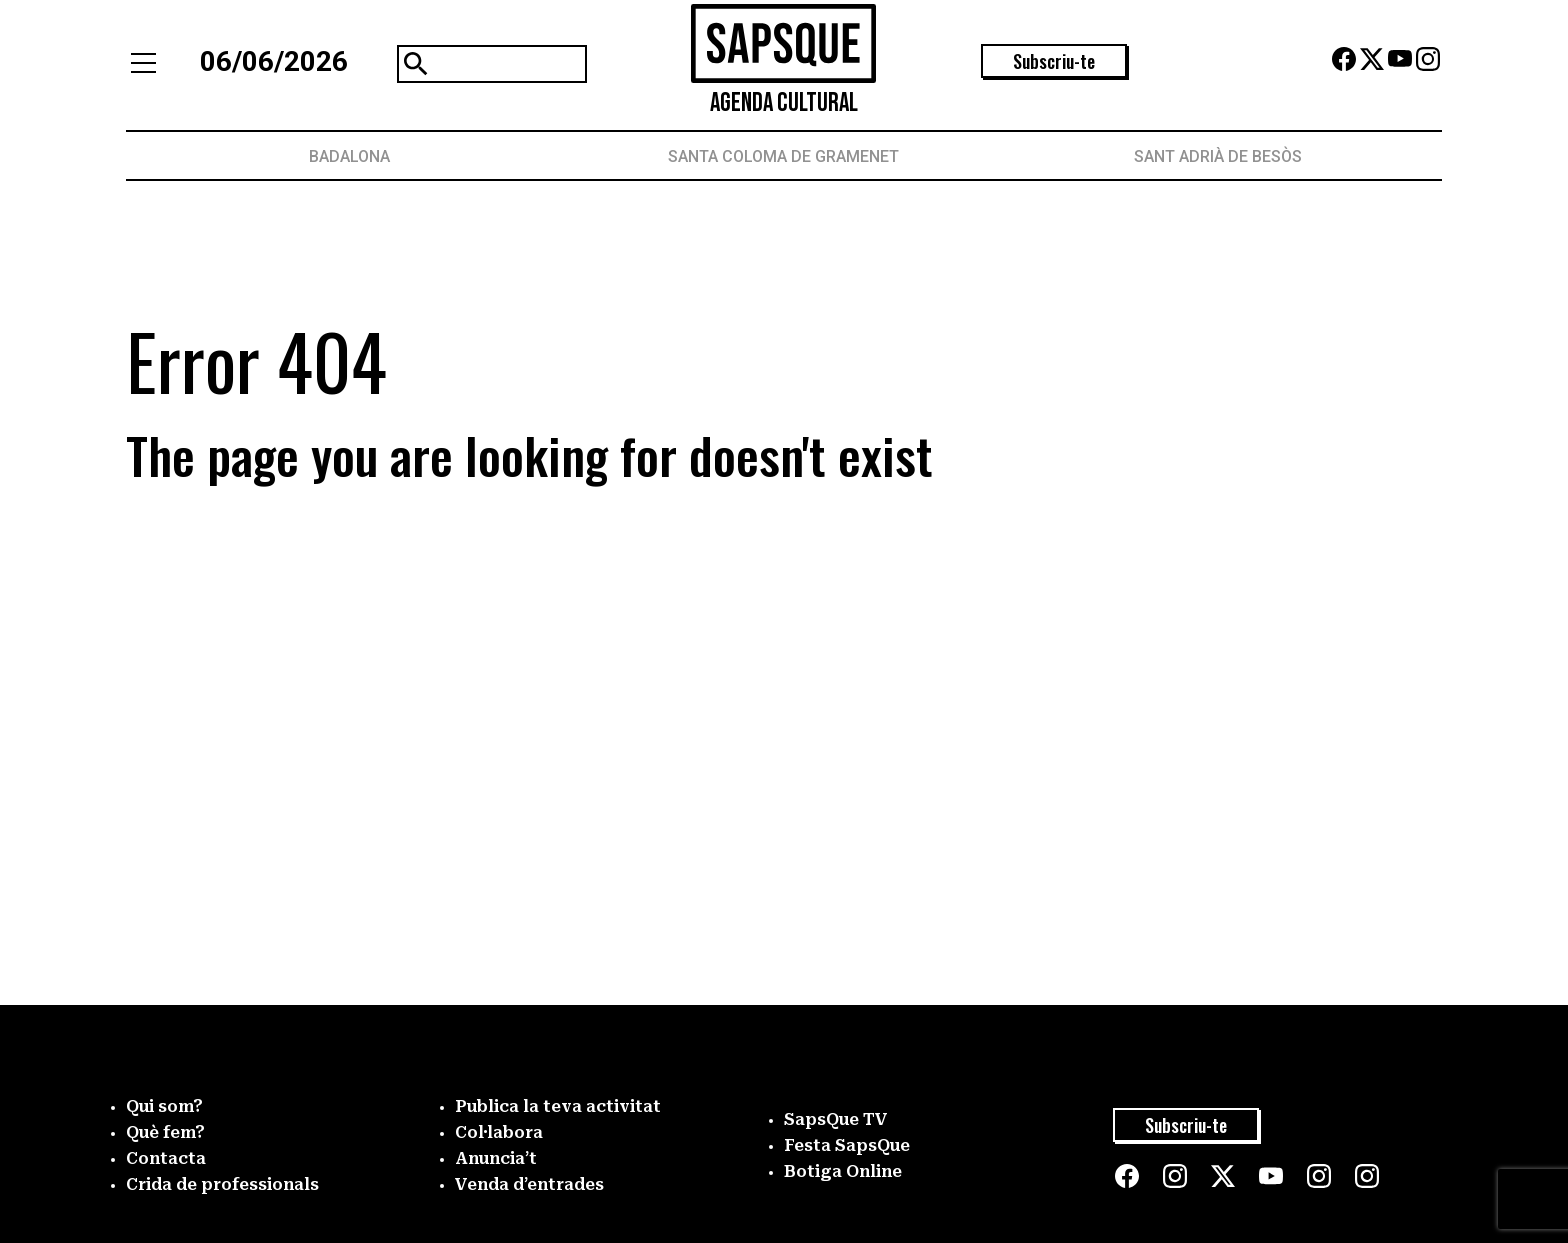  I want to click on Santa Coloma de Gramenet, so click(783, 156).